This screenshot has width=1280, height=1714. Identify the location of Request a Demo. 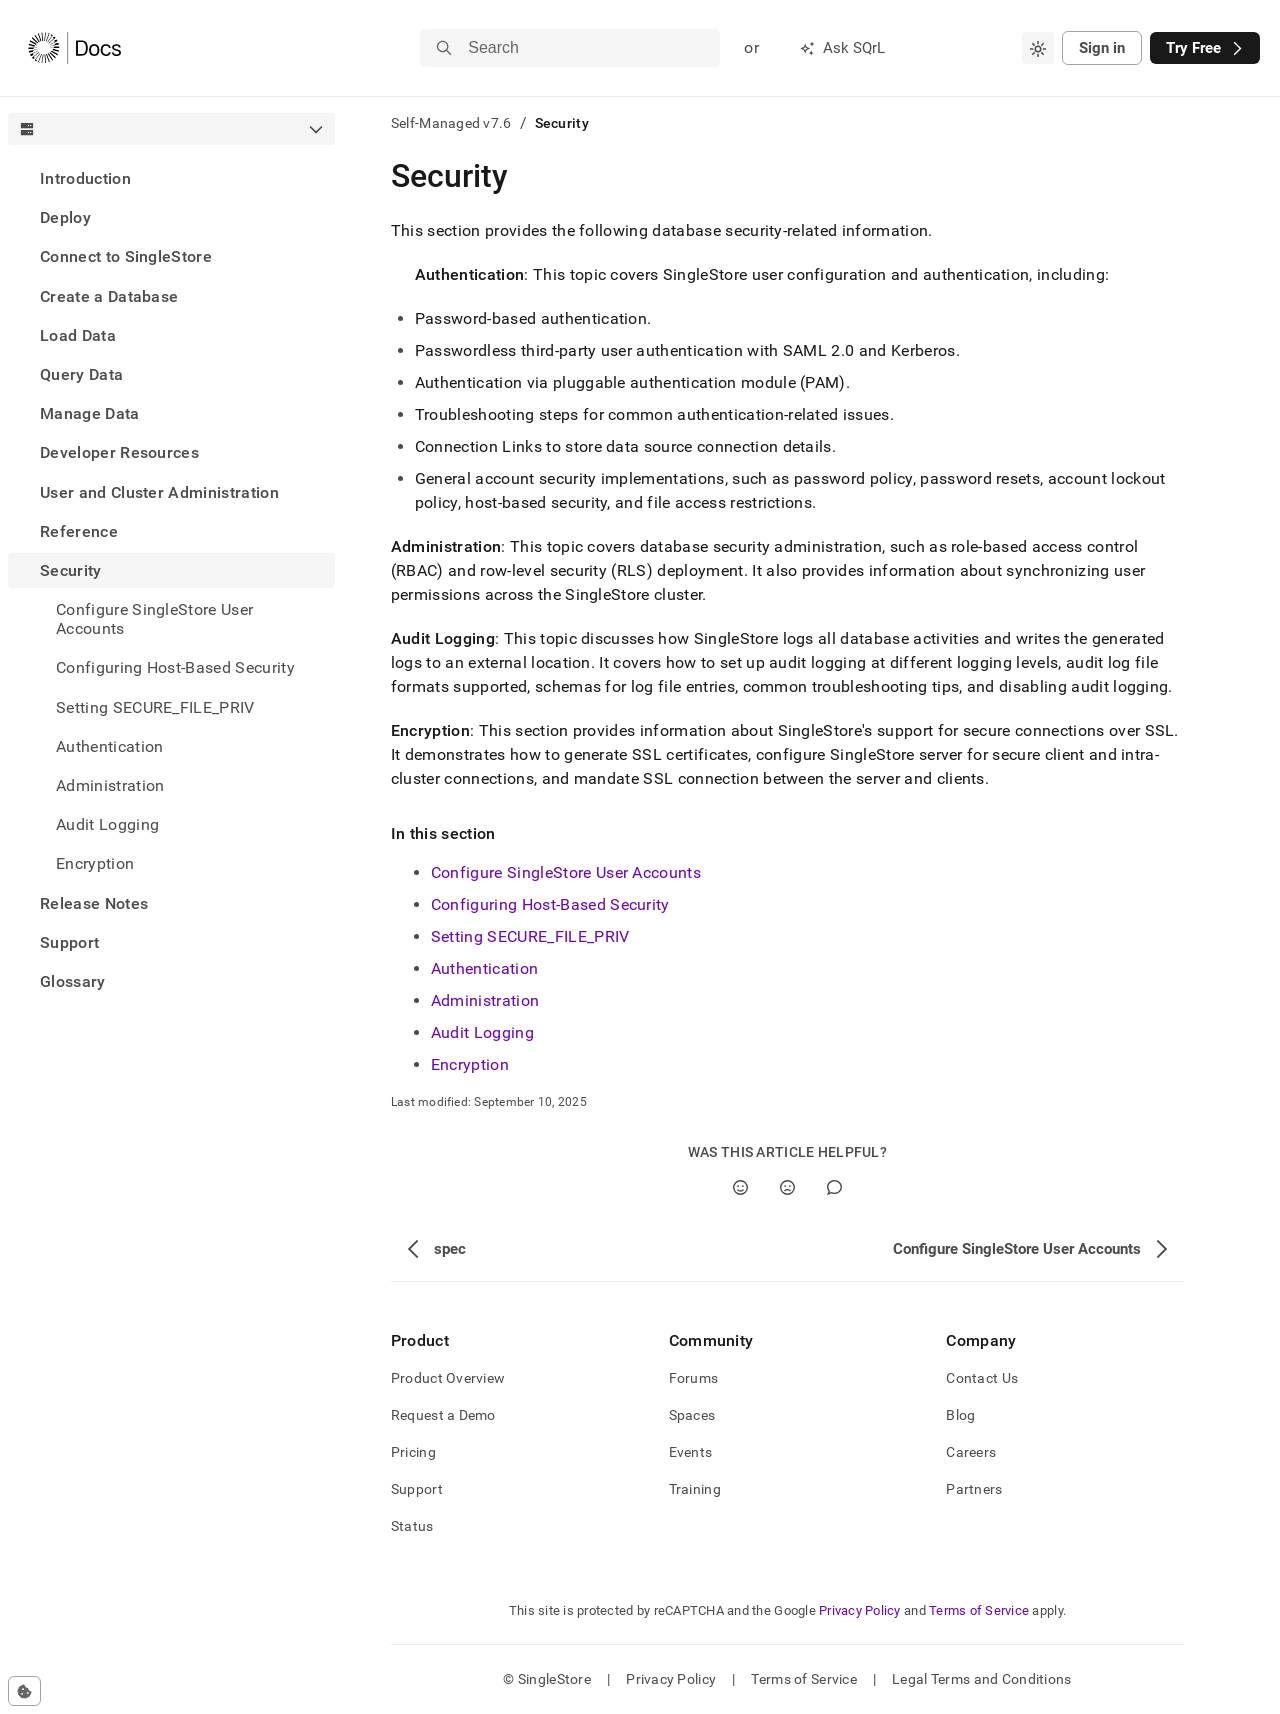
(443, 1415).